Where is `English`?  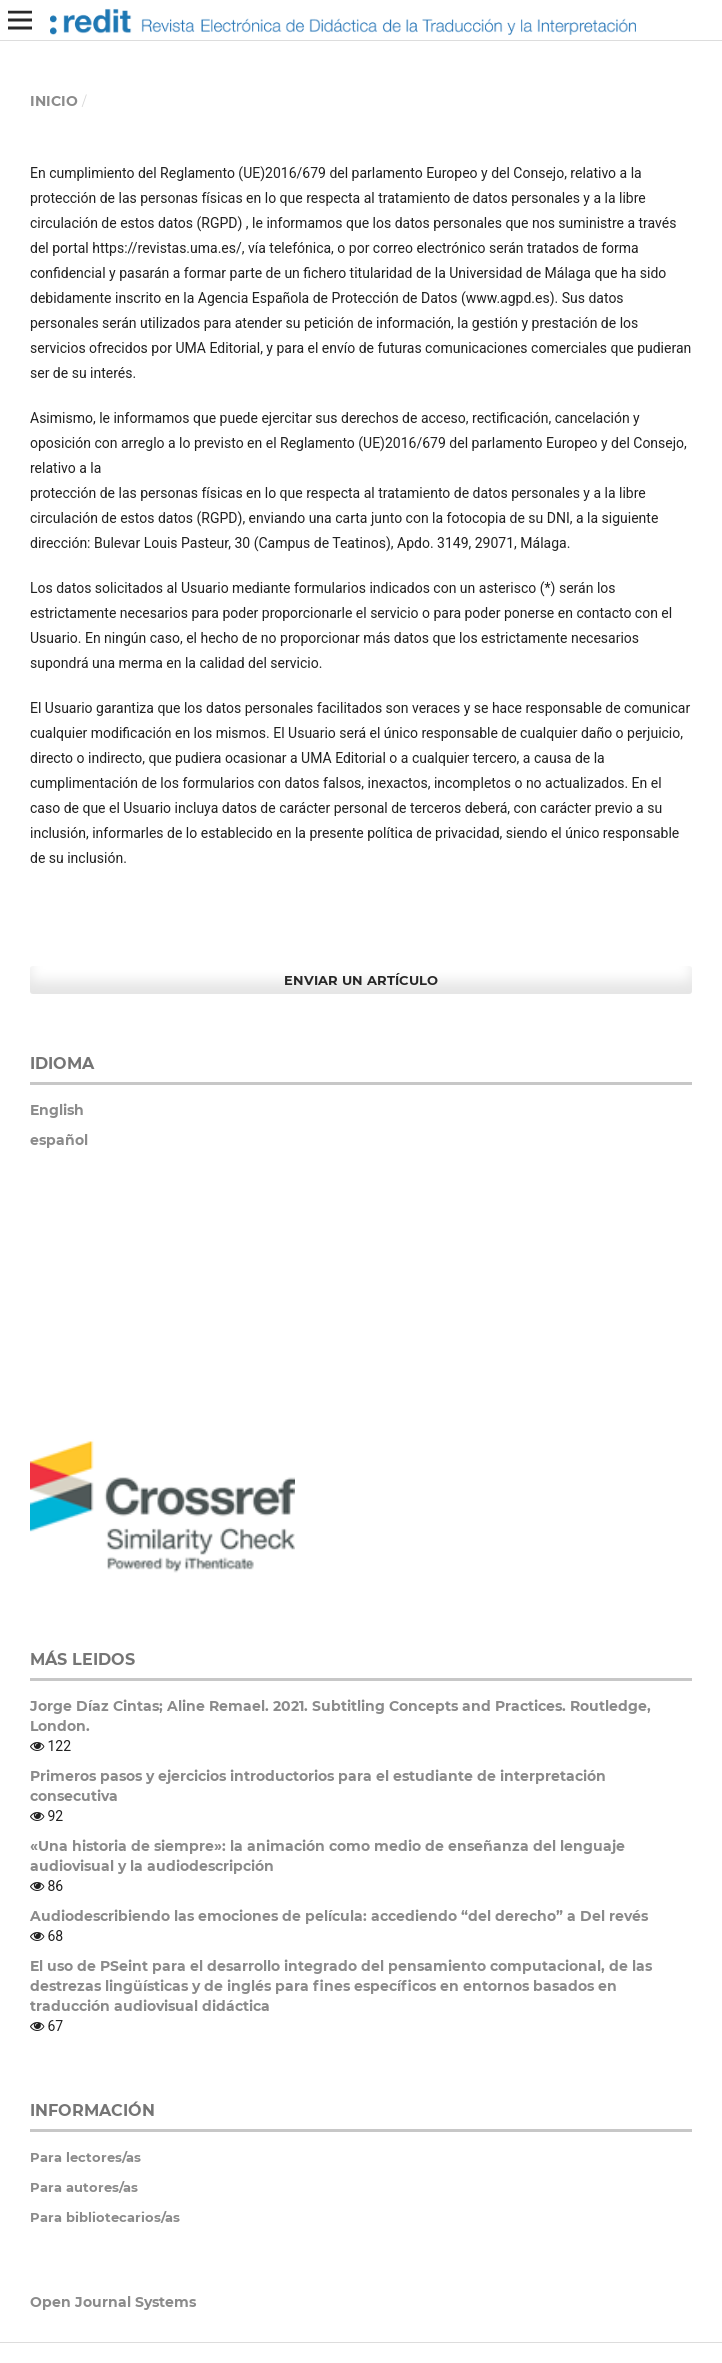 English is located at coordinates (57, 1110).